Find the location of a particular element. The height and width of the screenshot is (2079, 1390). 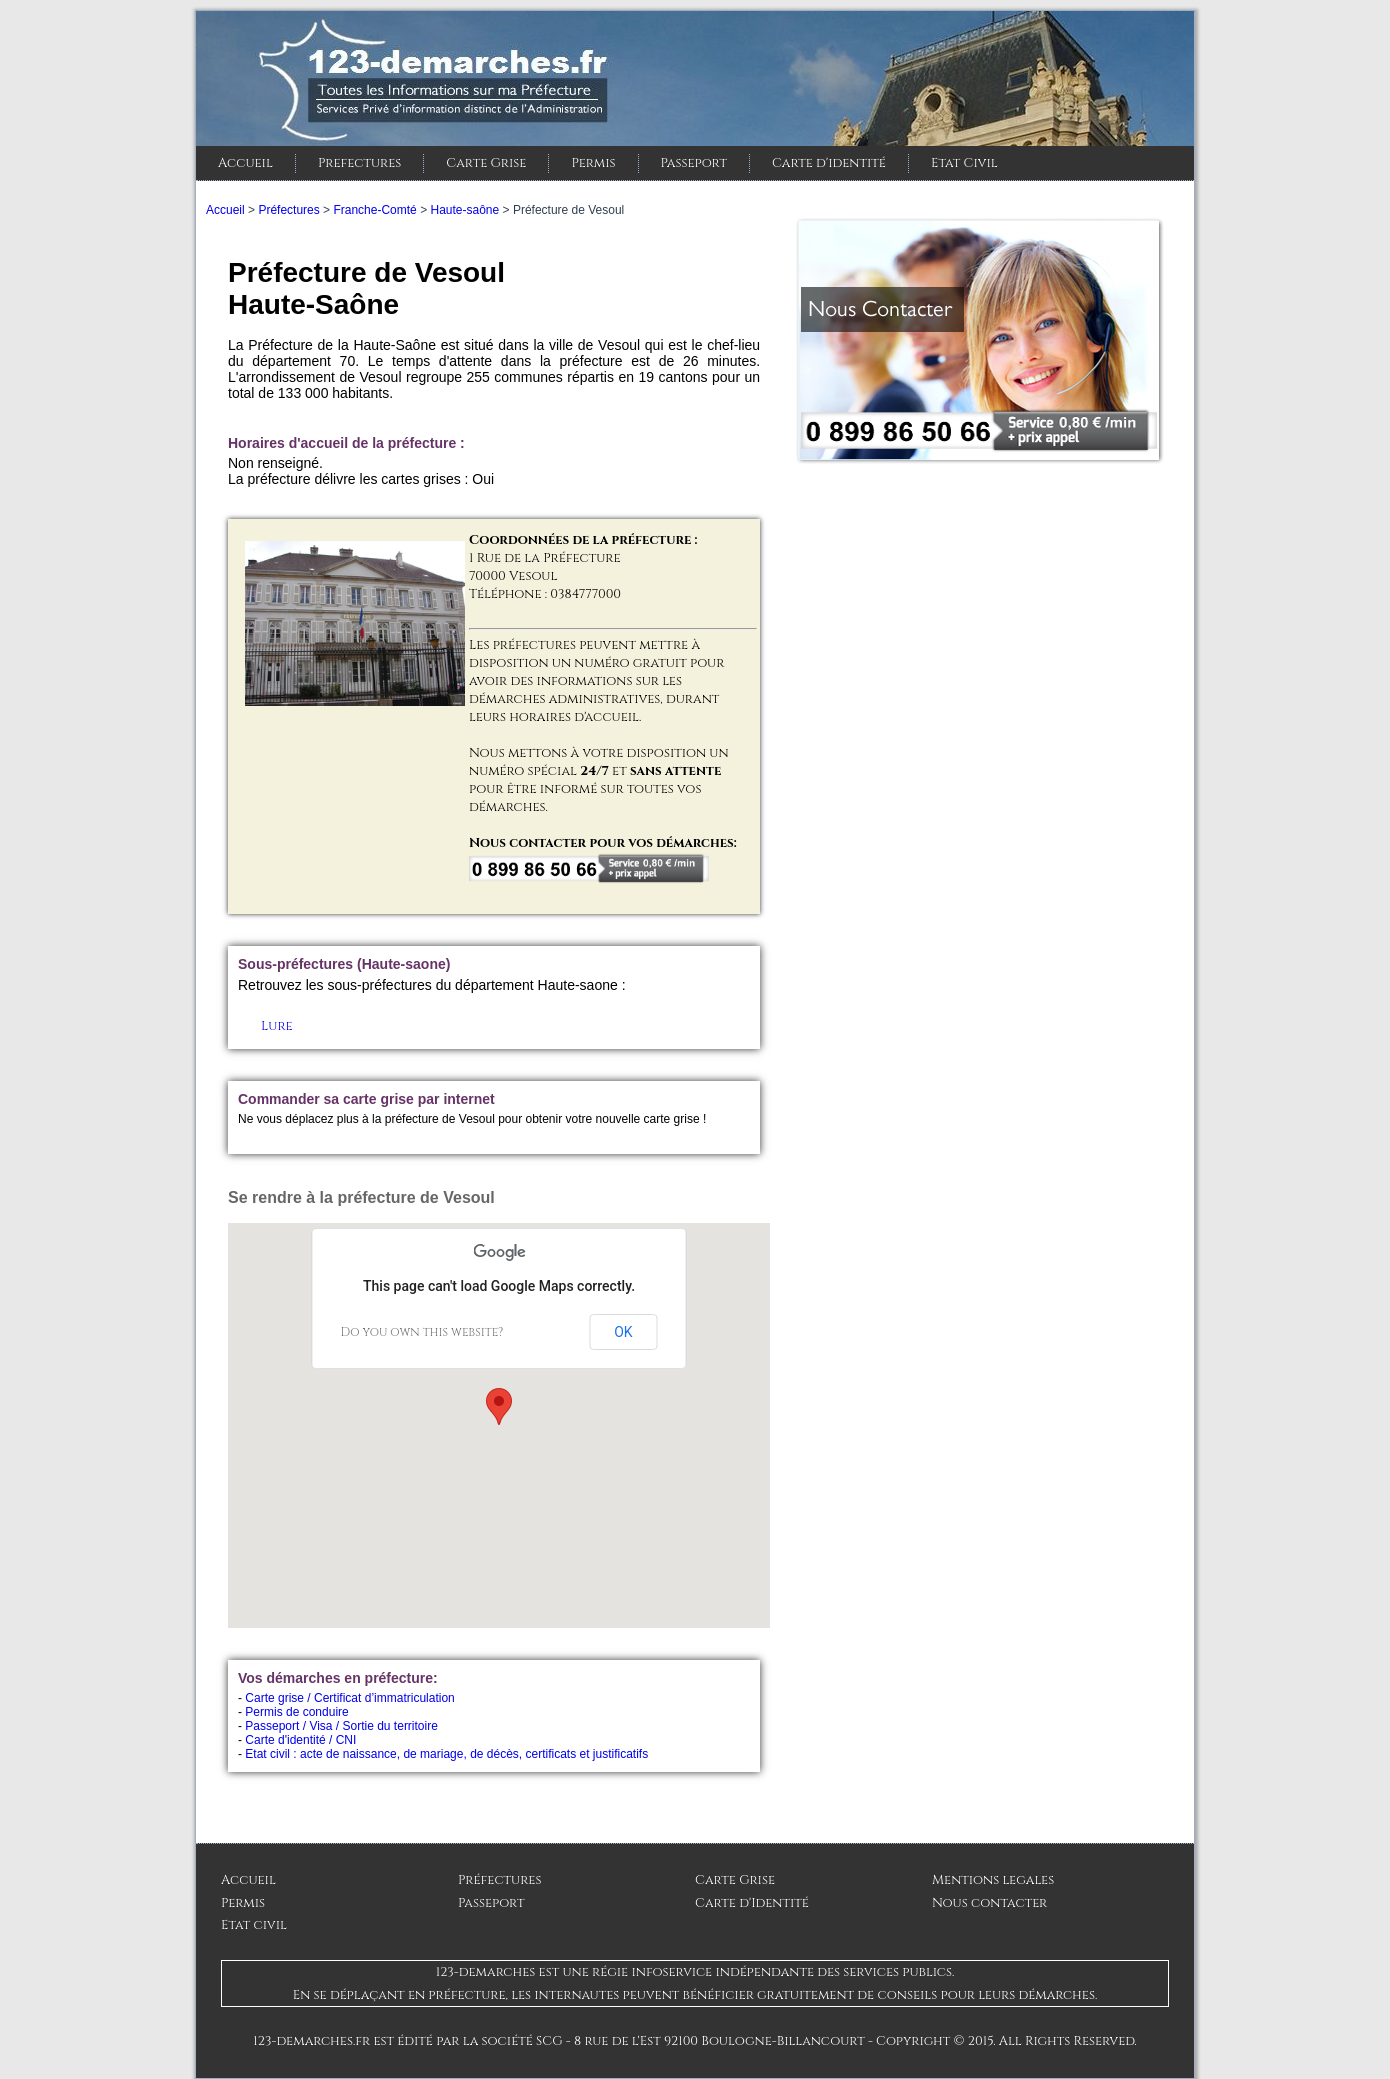

Carte d'identité is located at coordinates (829, 163).